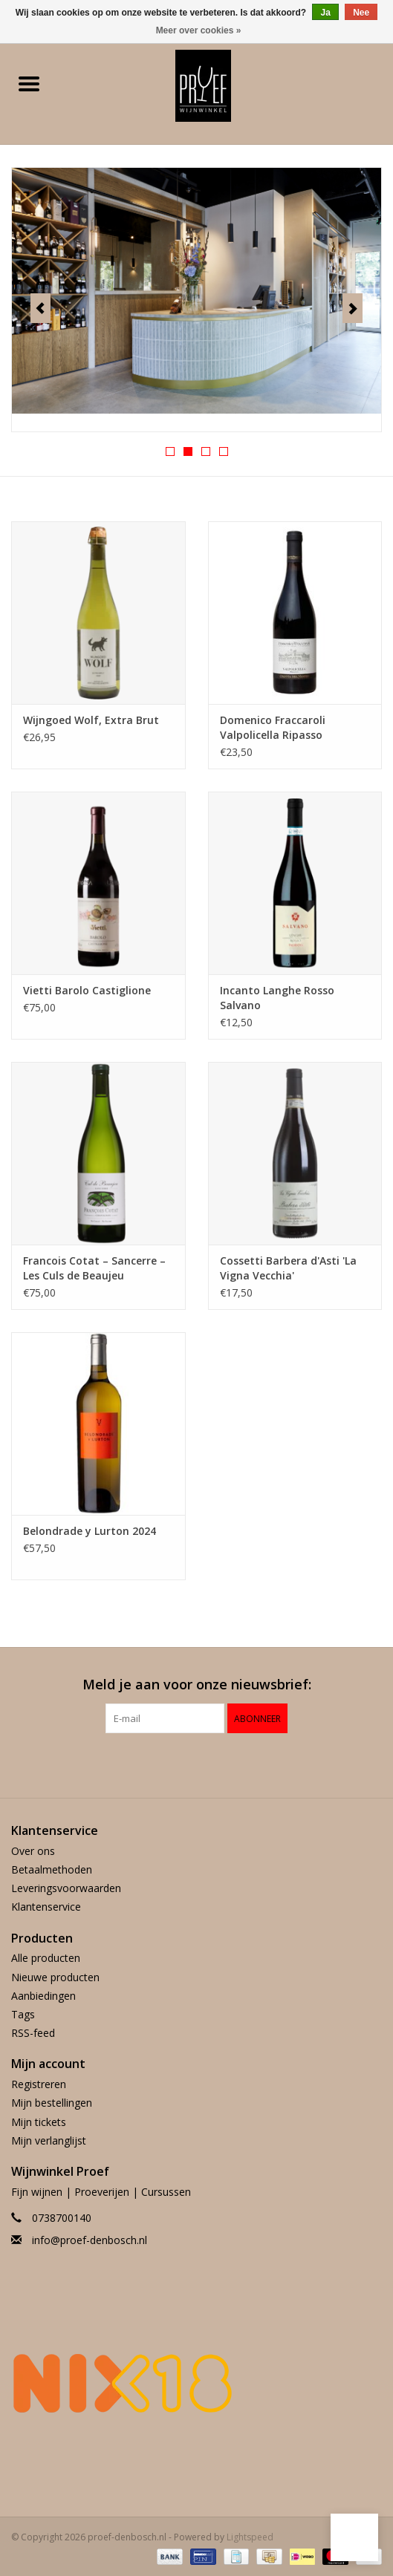 The image size is (393, 2576). What do you see at coordinates (277, 997) in the screenshot?
I see `Incanto Langhe Rosso Salvano` at bounding box center [277, 997].